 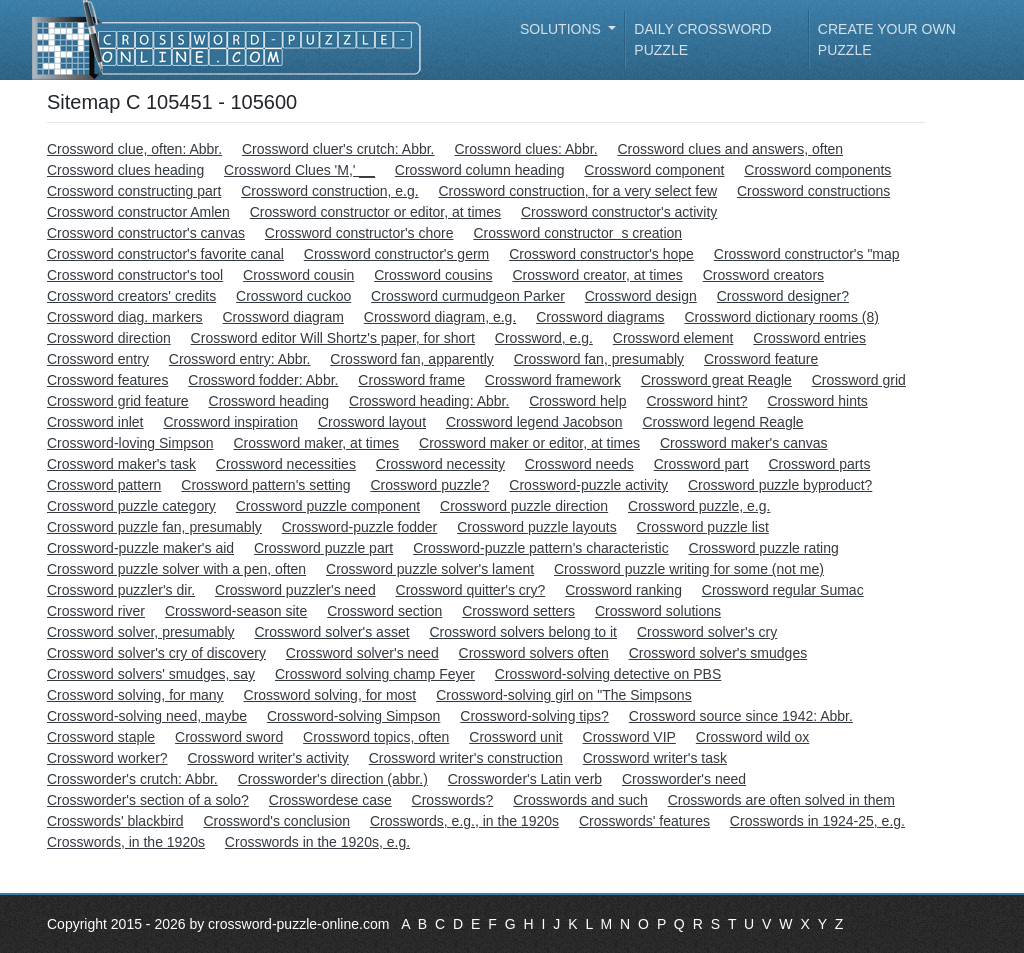 I want to click on Crossword entries, so click(x=809, y=338).